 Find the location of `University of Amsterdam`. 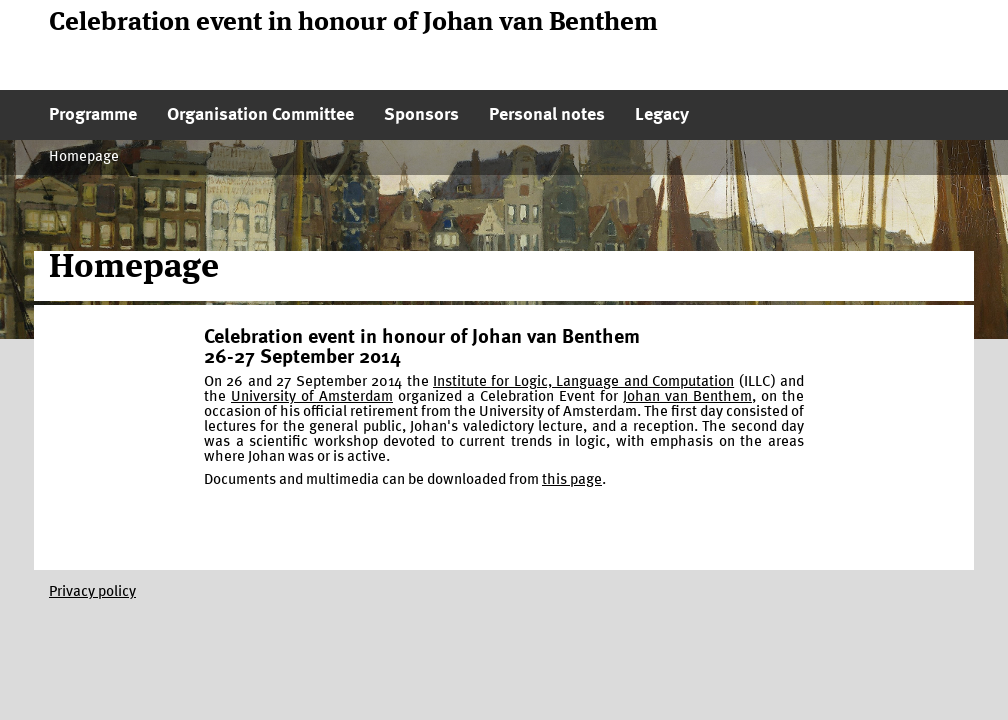

University of Amsterdam is located at coordinates (312, 397).